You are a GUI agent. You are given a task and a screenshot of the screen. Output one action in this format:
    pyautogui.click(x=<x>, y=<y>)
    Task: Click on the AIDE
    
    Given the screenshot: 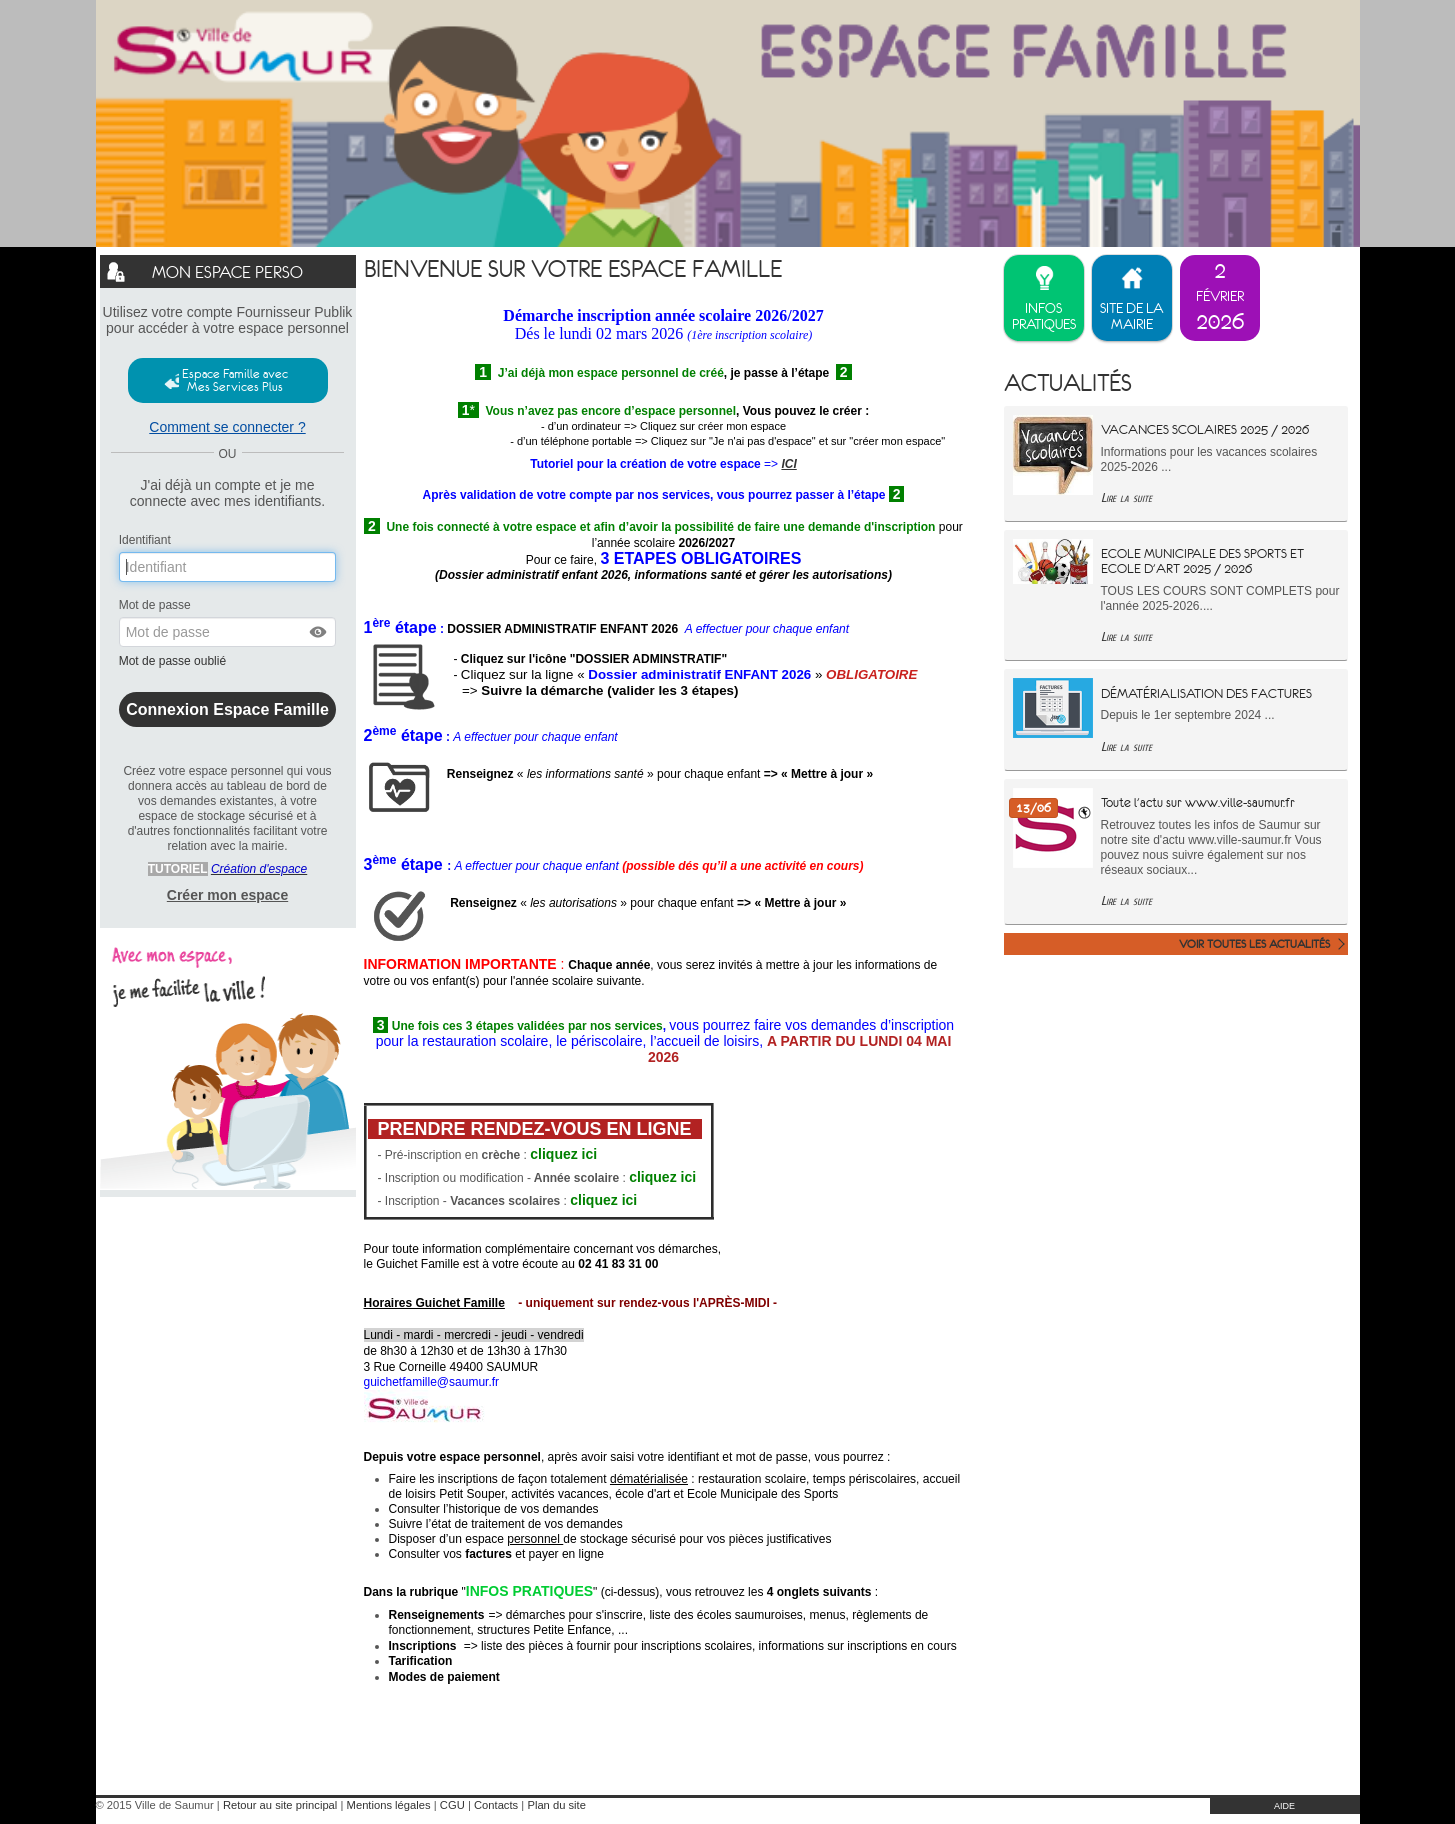 What is the action you would take?
    pyautogui.click(x=1284, y=1806)
    